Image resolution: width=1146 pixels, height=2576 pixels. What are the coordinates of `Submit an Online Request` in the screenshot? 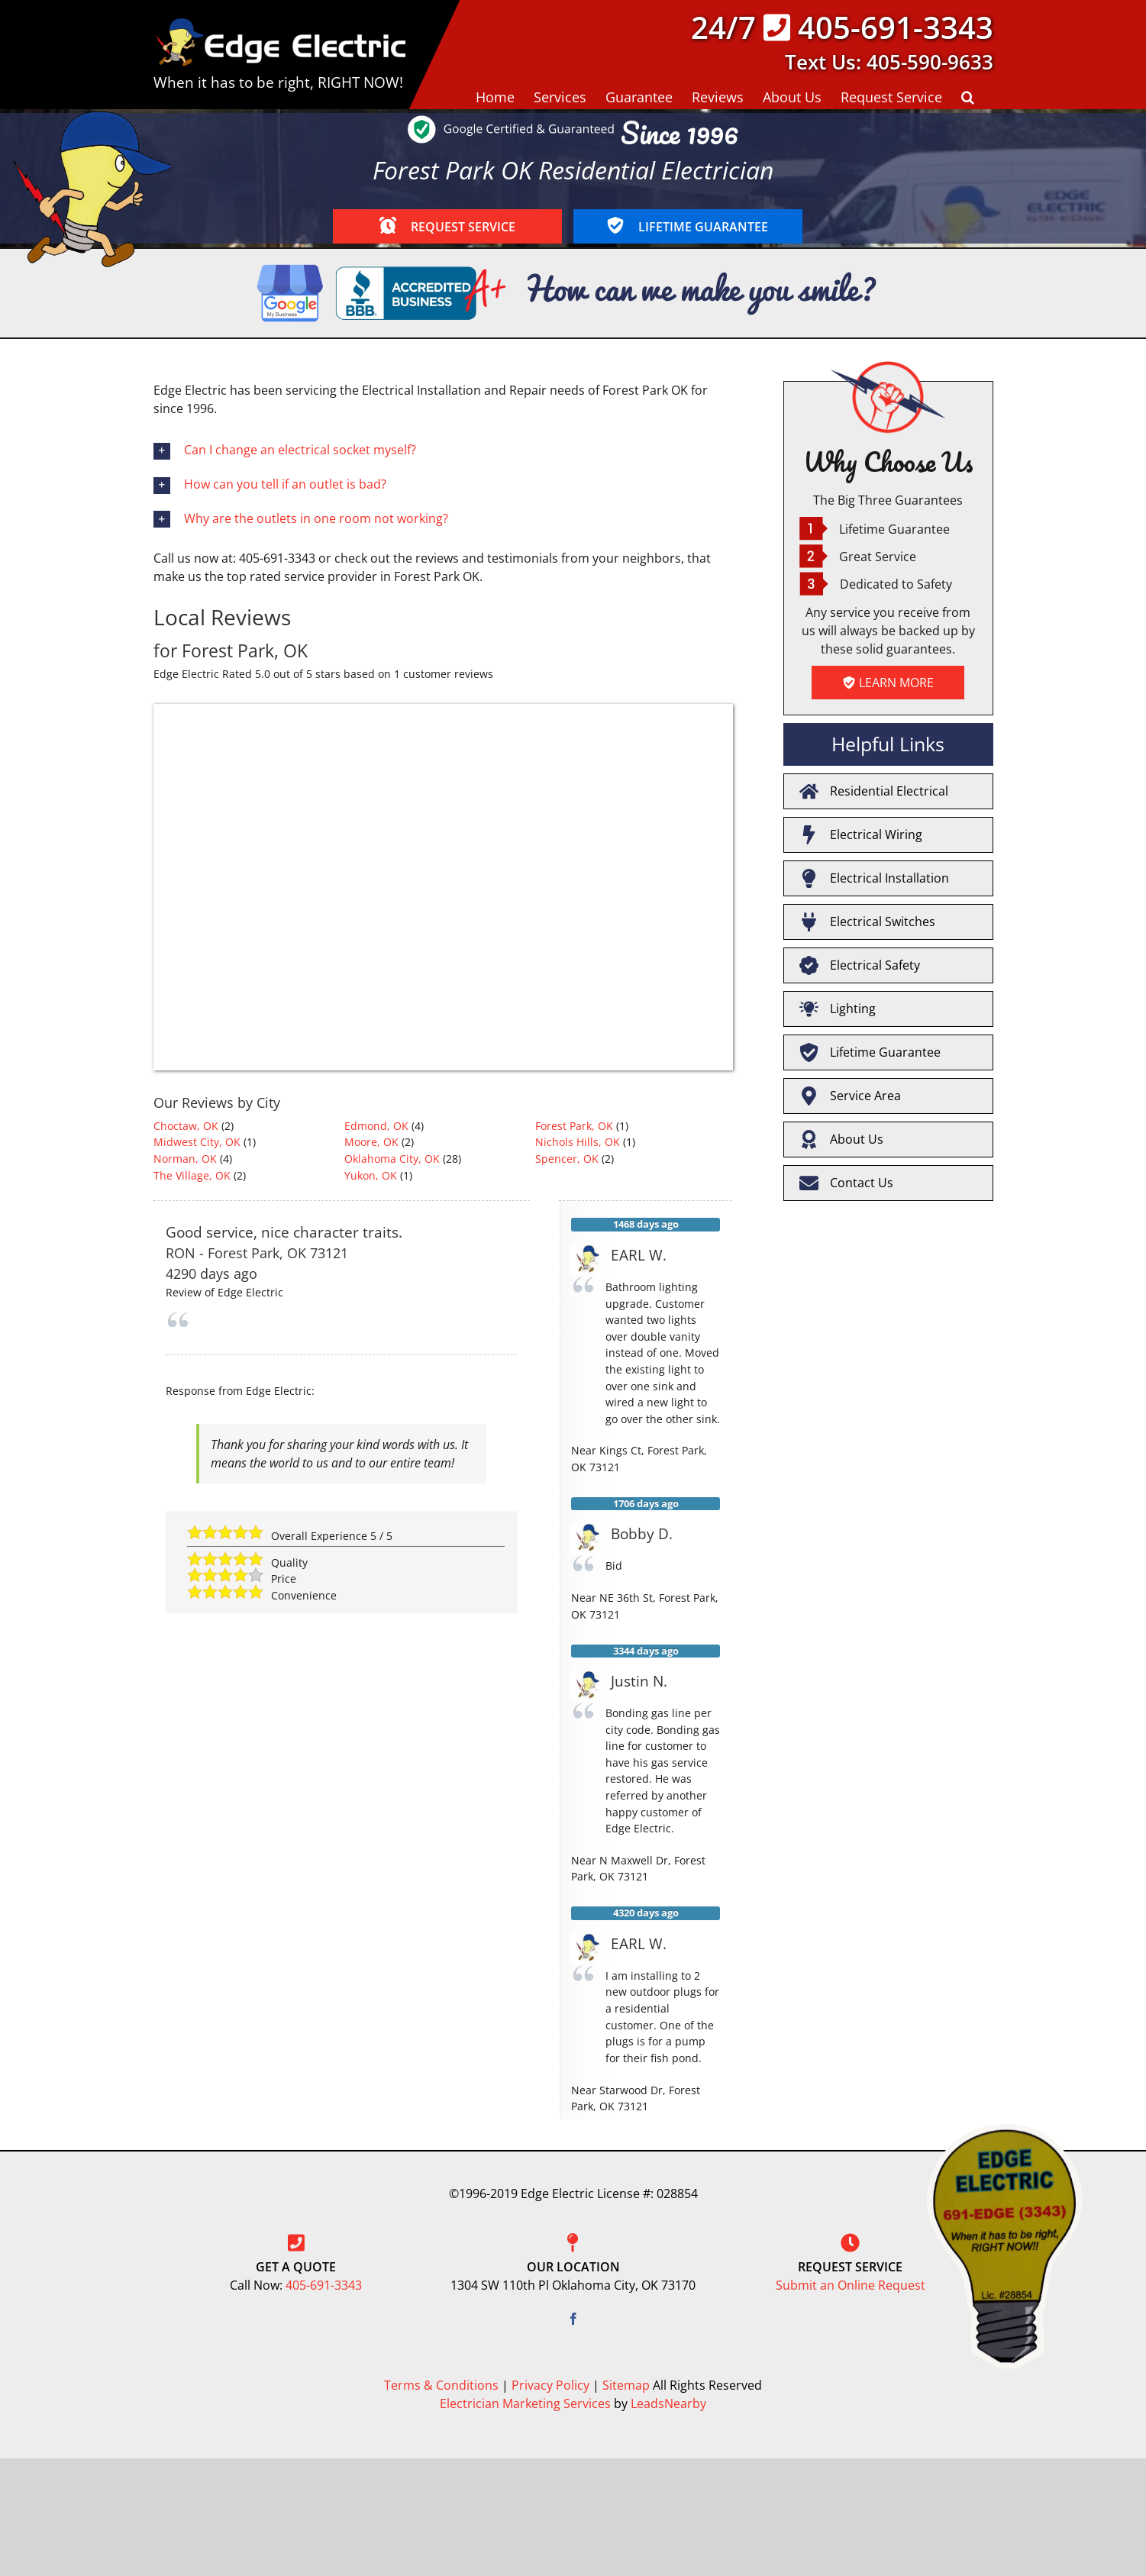 It's located at (850, 2285).